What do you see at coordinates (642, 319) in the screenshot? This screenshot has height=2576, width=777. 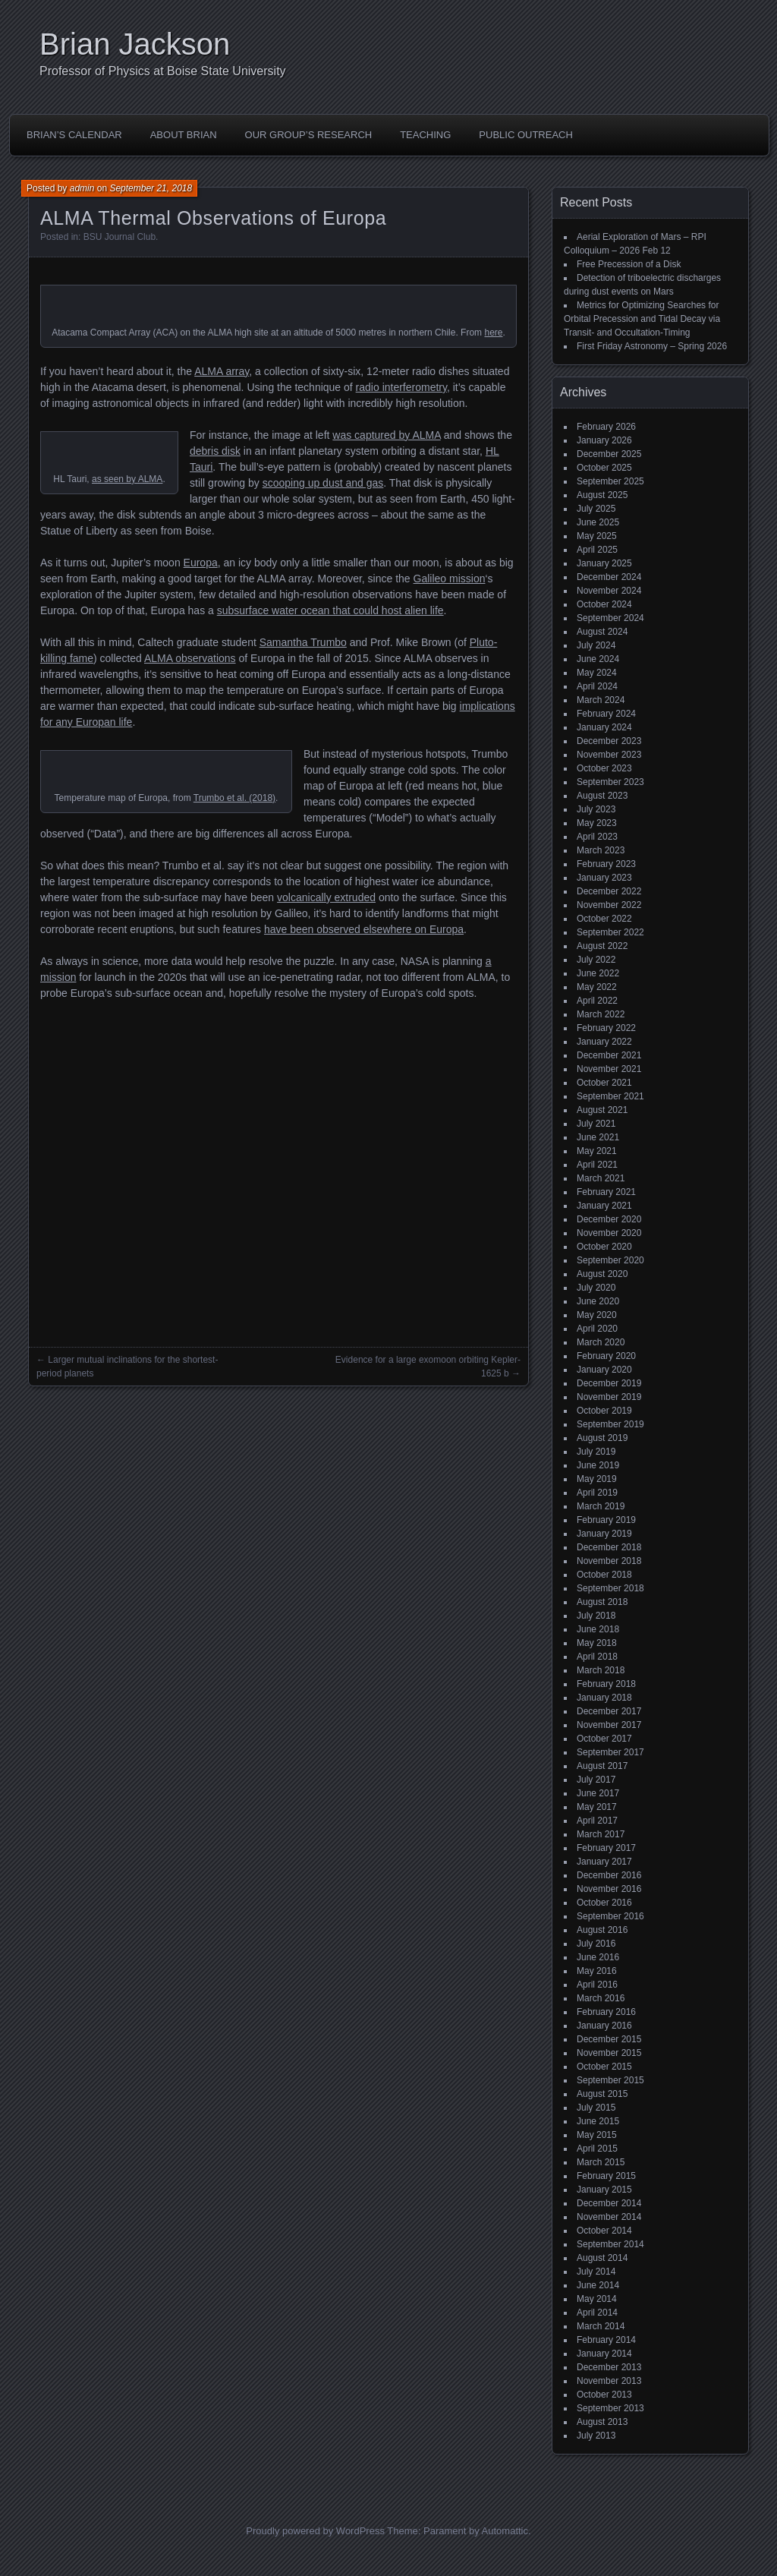 I see `Metrics for Optimizing Searches for Orbital Precession and Tidal Decay via Transit- and Occultation-Timing` at bounding box center [642, 319].